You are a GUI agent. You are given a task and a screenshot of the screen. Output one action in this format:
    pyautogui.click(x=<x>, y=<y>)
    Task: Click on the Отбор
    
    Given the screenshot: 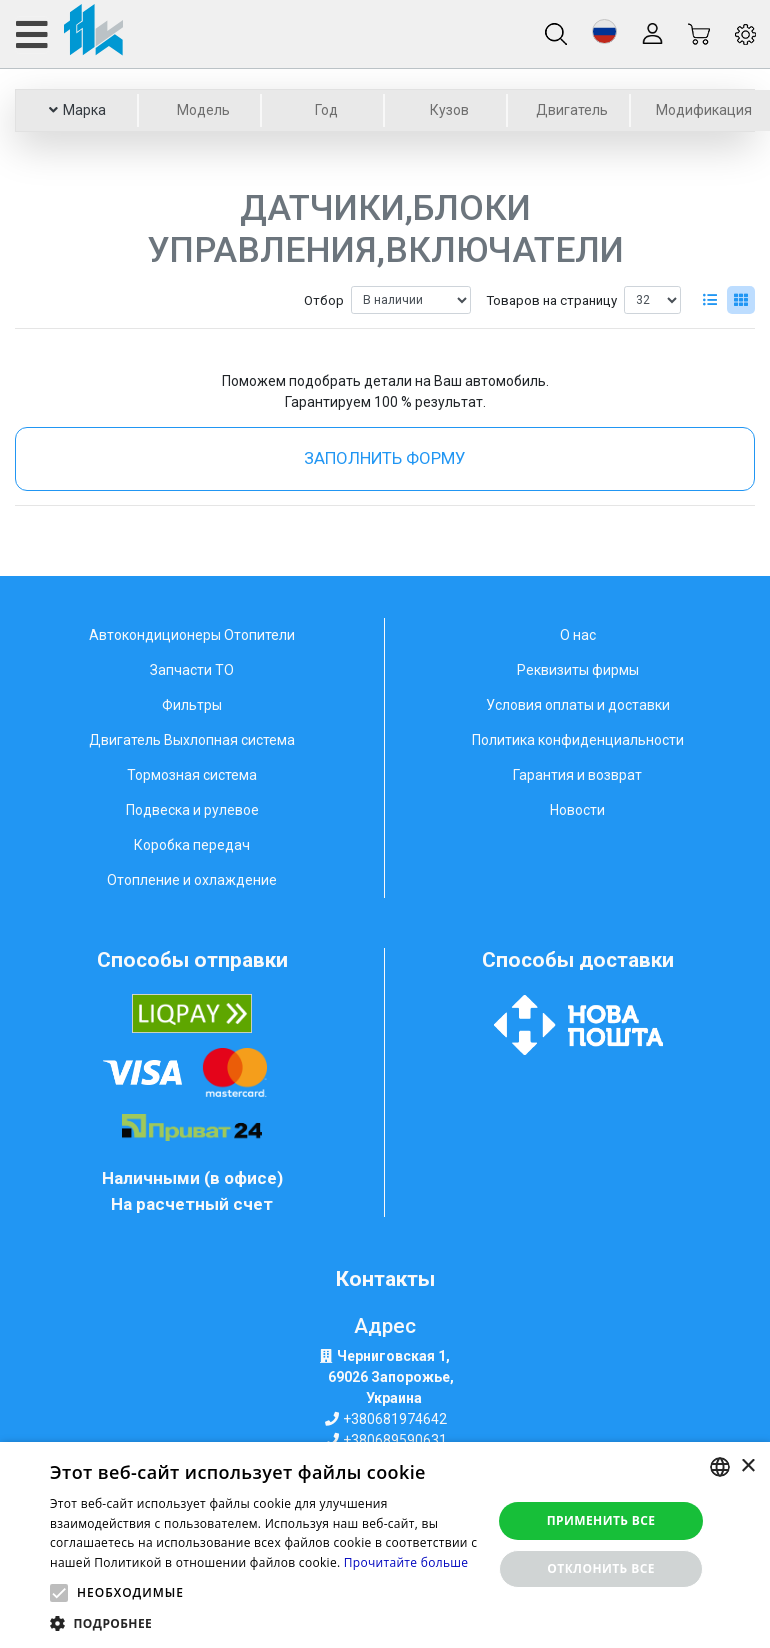 What is the action you would take?
    pyautogui.click(x=324, y=300)
    